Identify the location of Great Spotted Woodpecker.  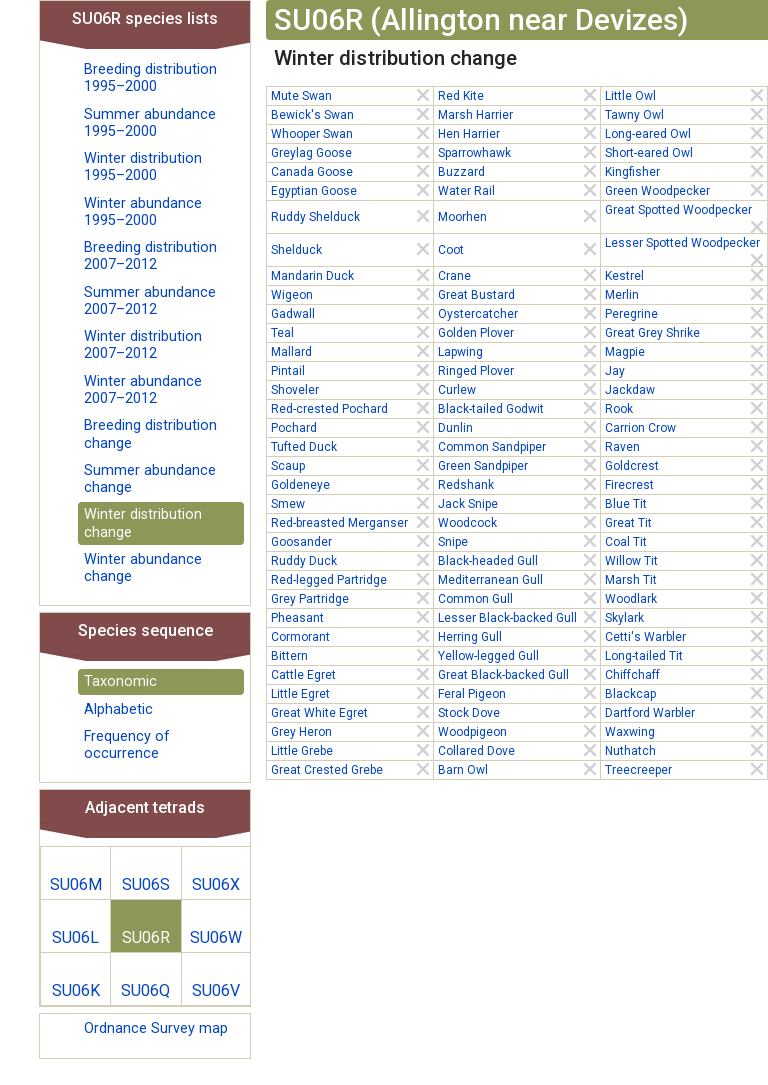
(686, 211).